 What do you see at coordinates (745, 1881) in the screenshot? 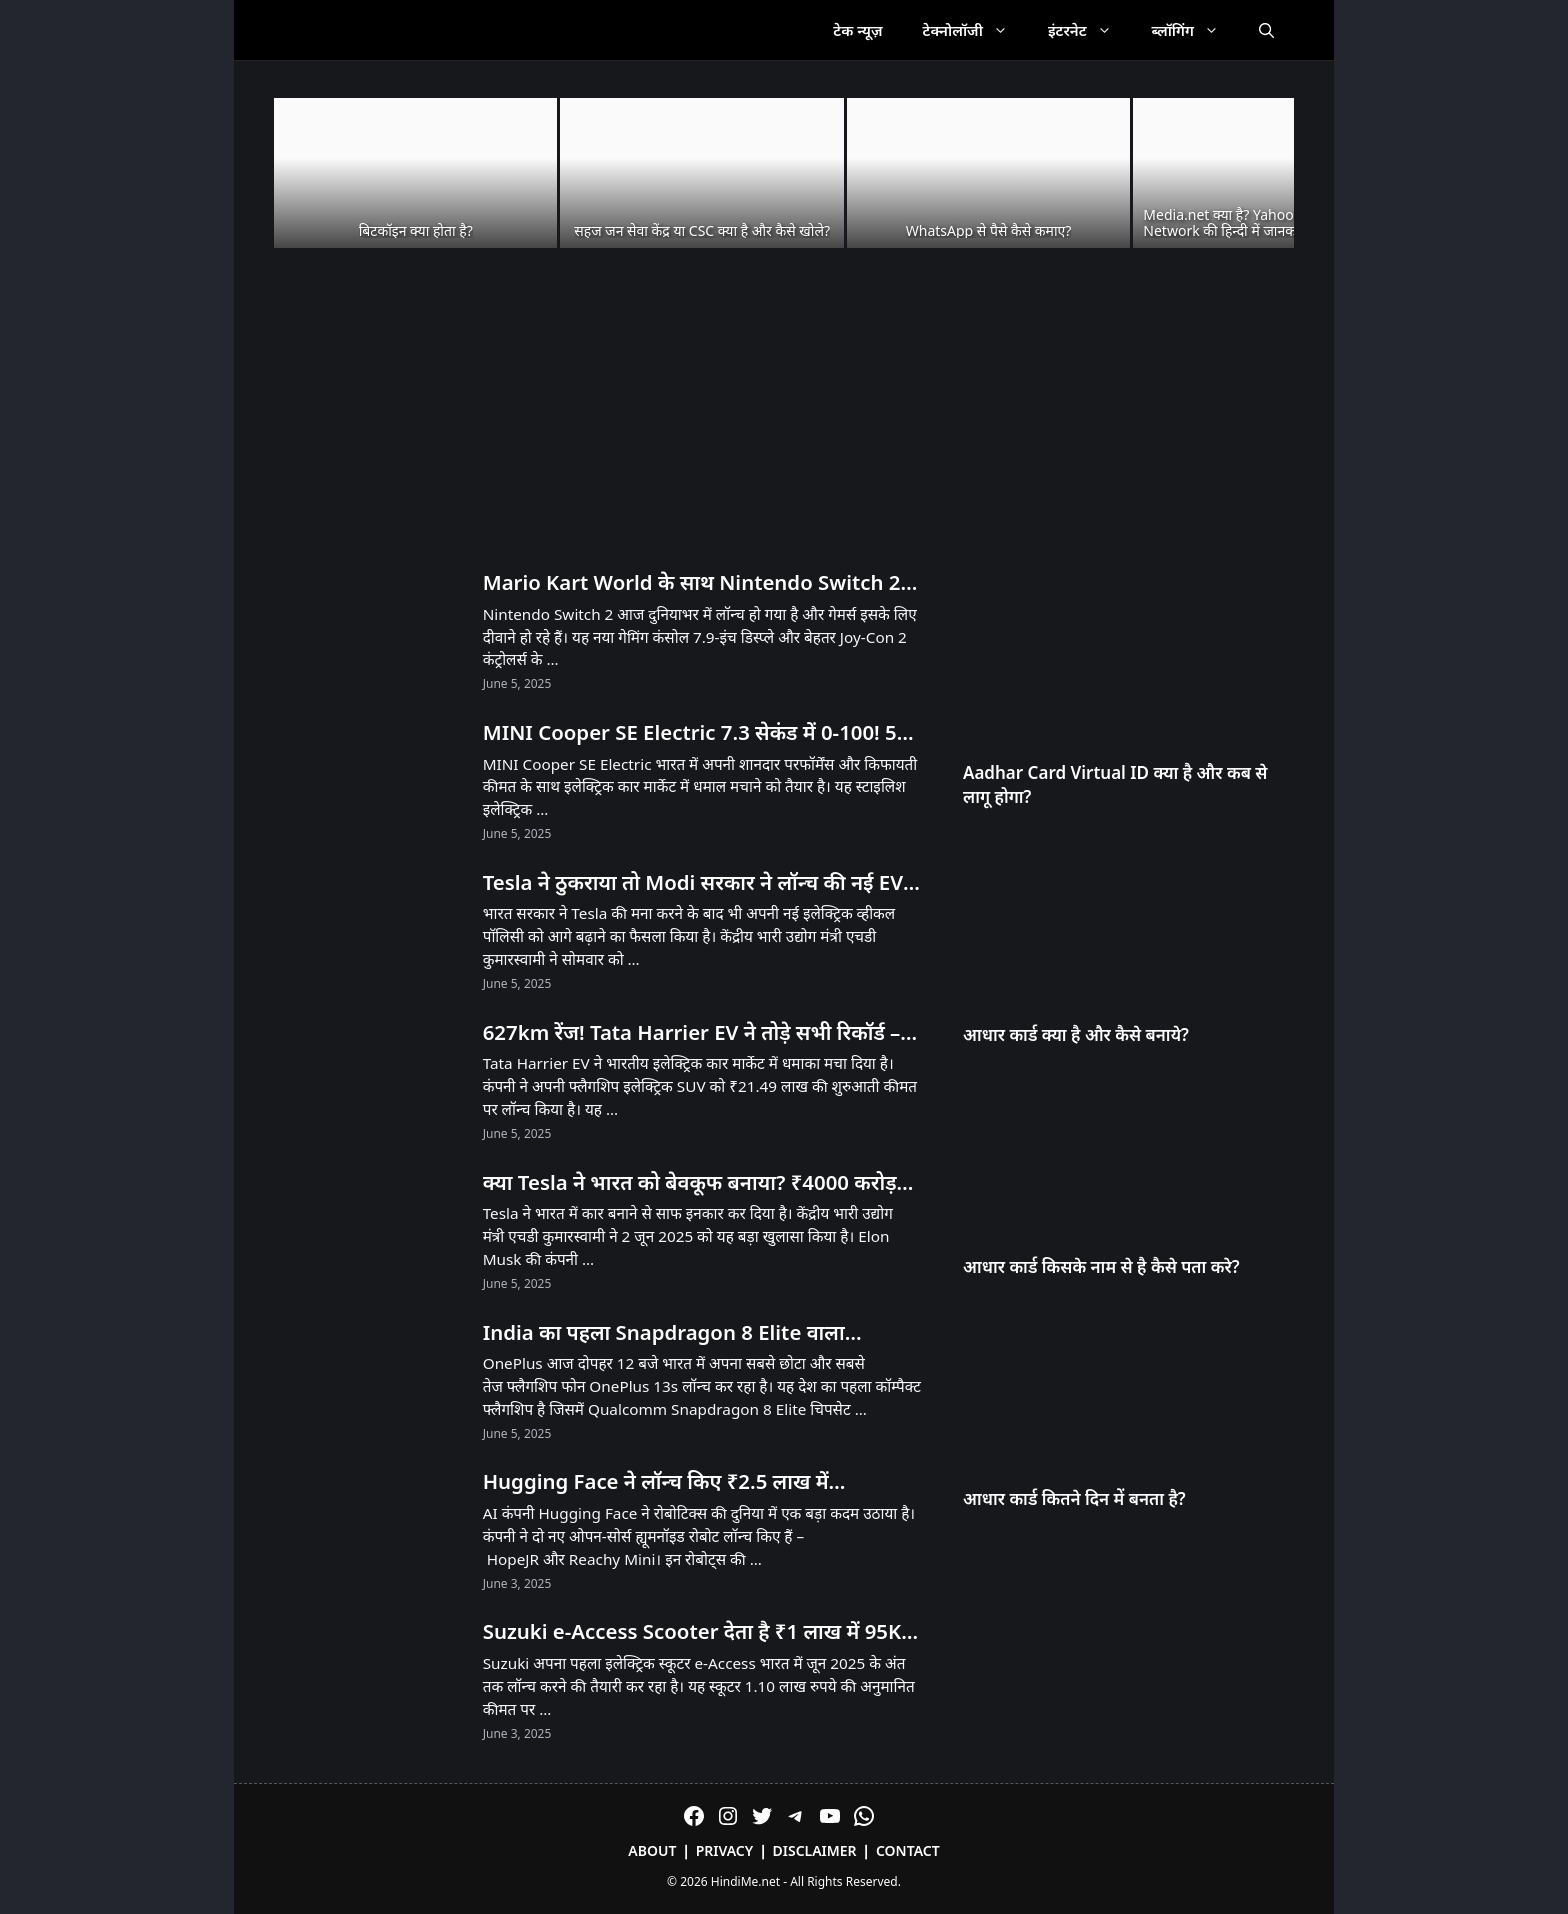
I see `HindiMe.net` at bounding box center [745, 1881].